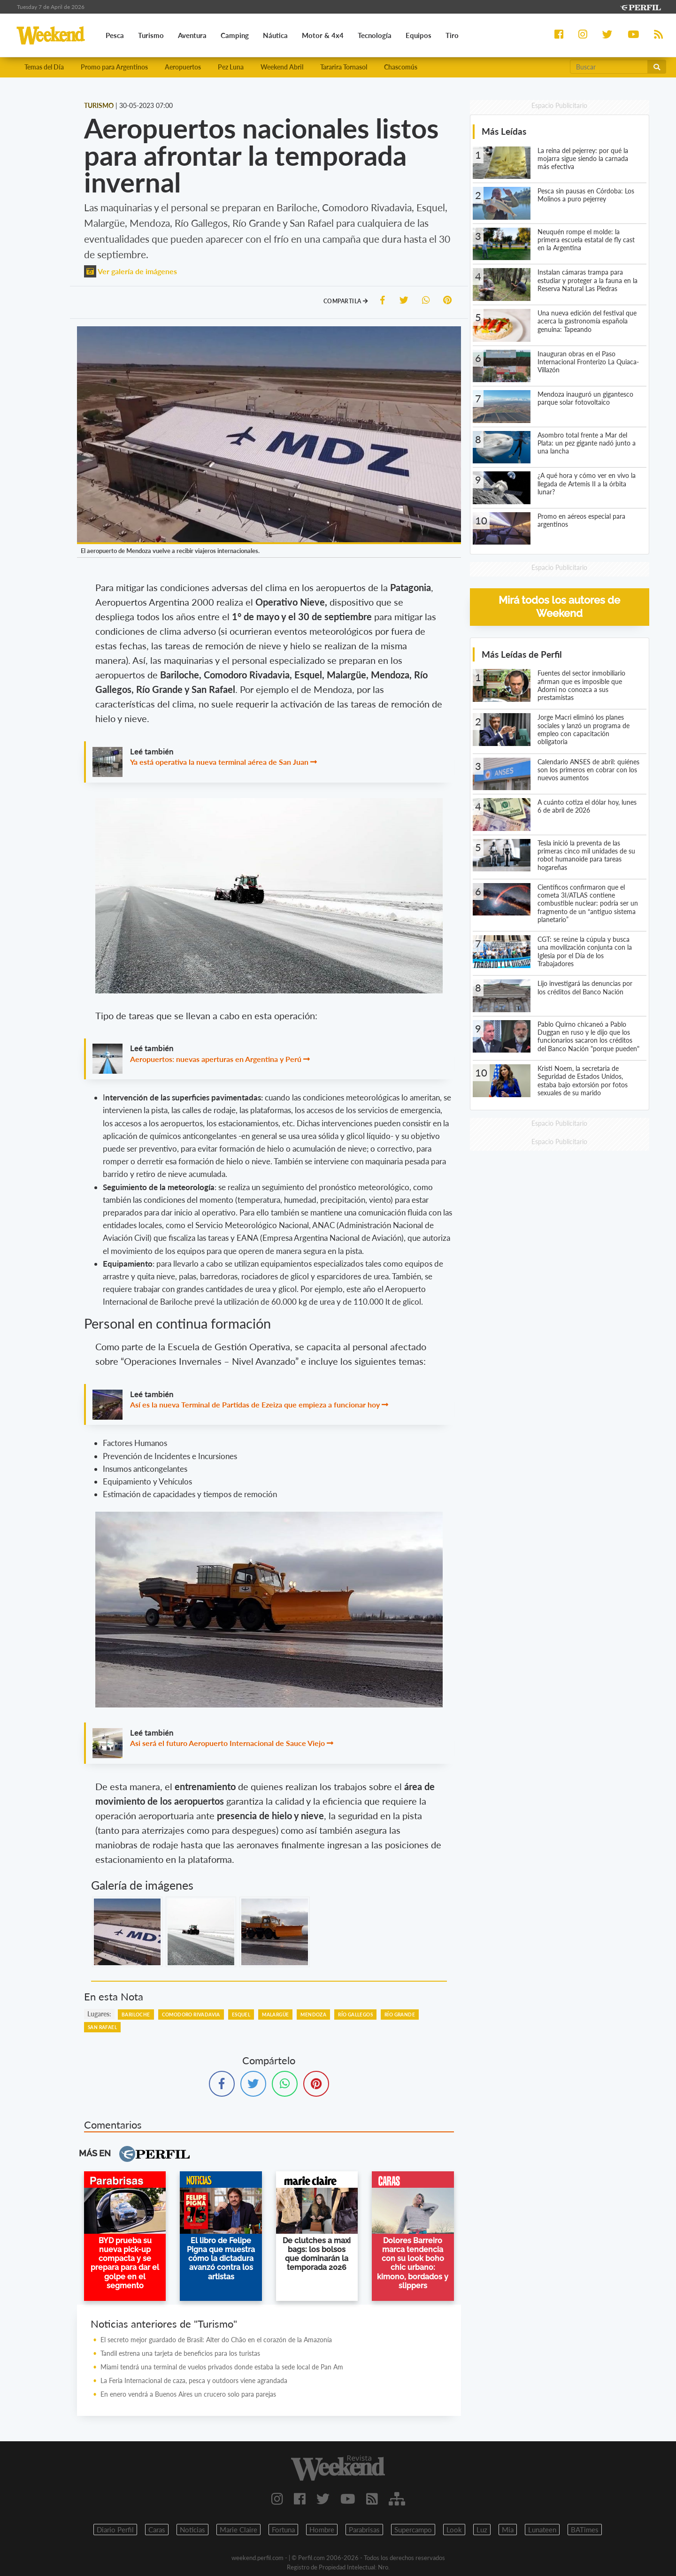 This screenshot has width=676, height=2576. What do you see at coordinates (343, 67) in the screenshot?
I see `Tararira Tornasol` at bounding box center [343, 67].